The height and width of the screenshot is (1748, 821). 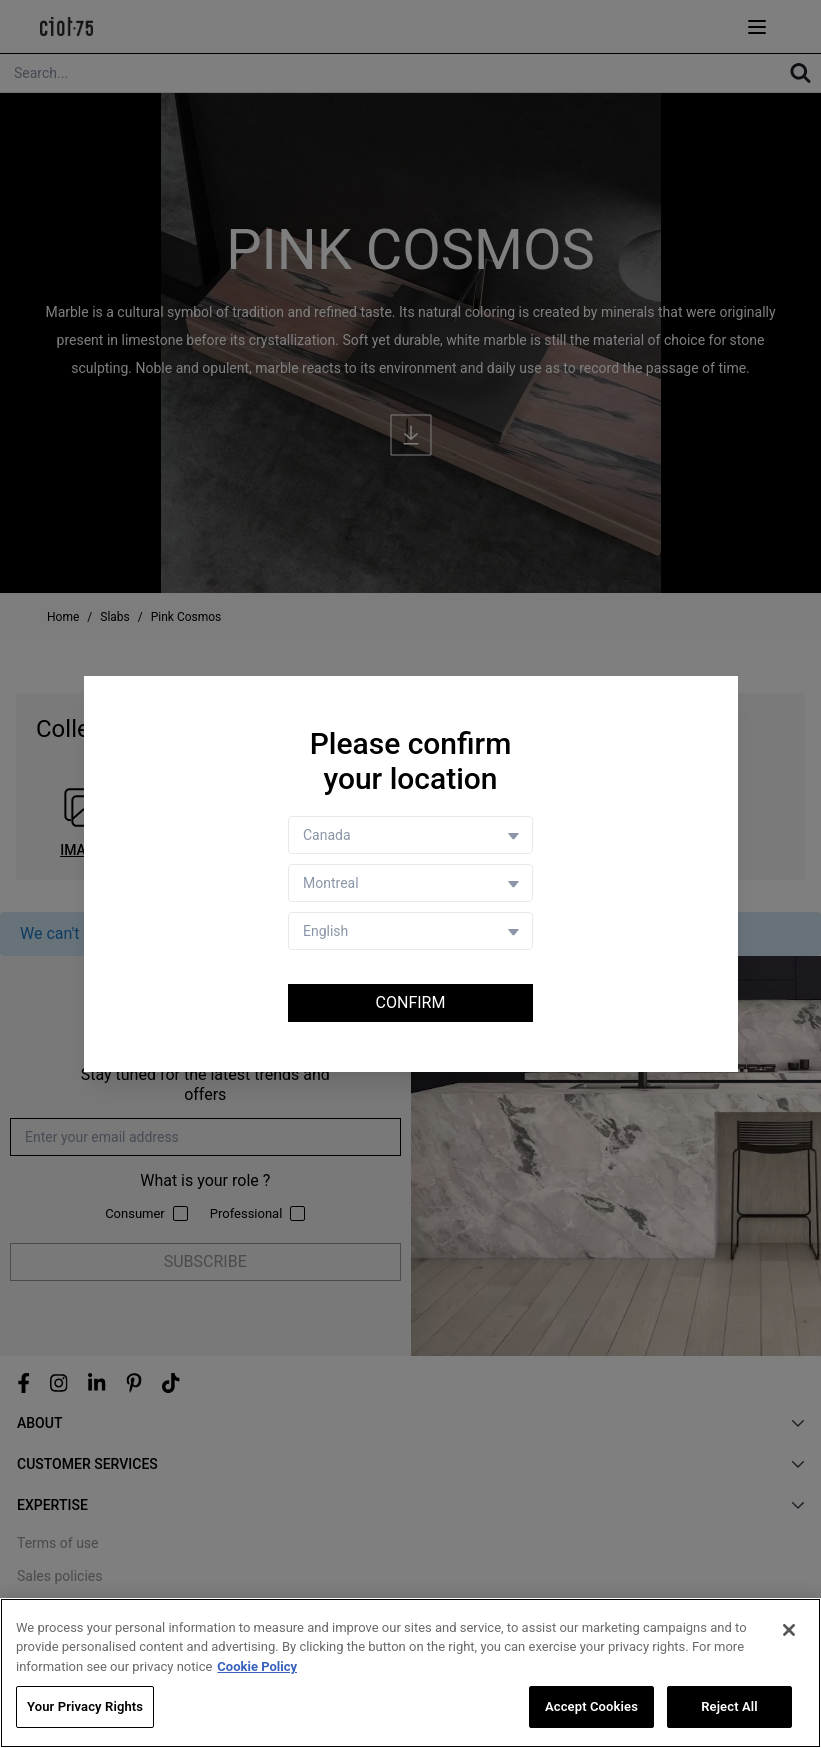 I want to click on [region], so click(x=410, y=1673).